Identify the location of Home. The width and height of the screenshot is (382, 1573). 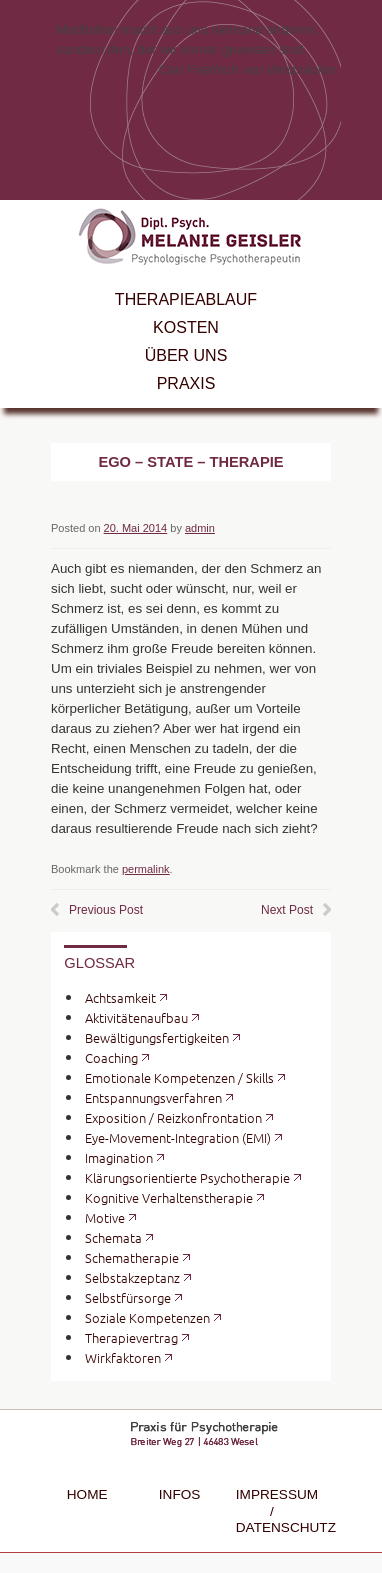
(87, 1494).